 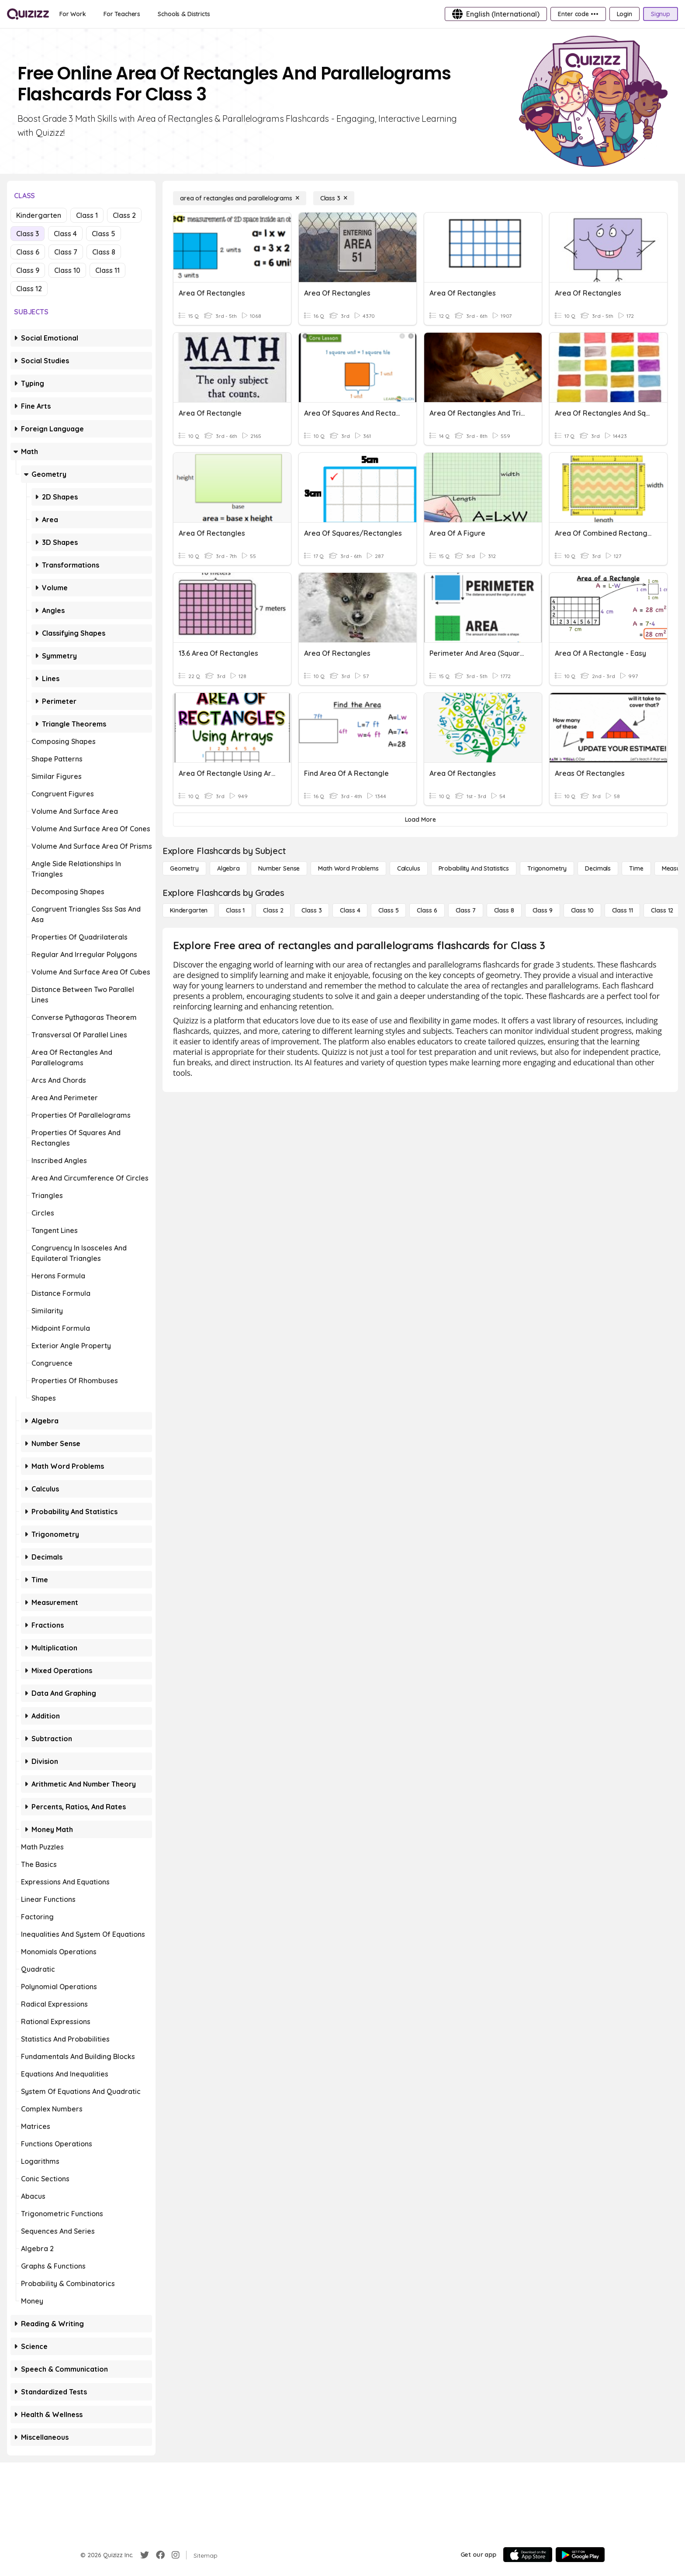 What do you see at coordinates (624, 14) in the screenshot?
I see `[Login]` at bounding box center [624, 14].